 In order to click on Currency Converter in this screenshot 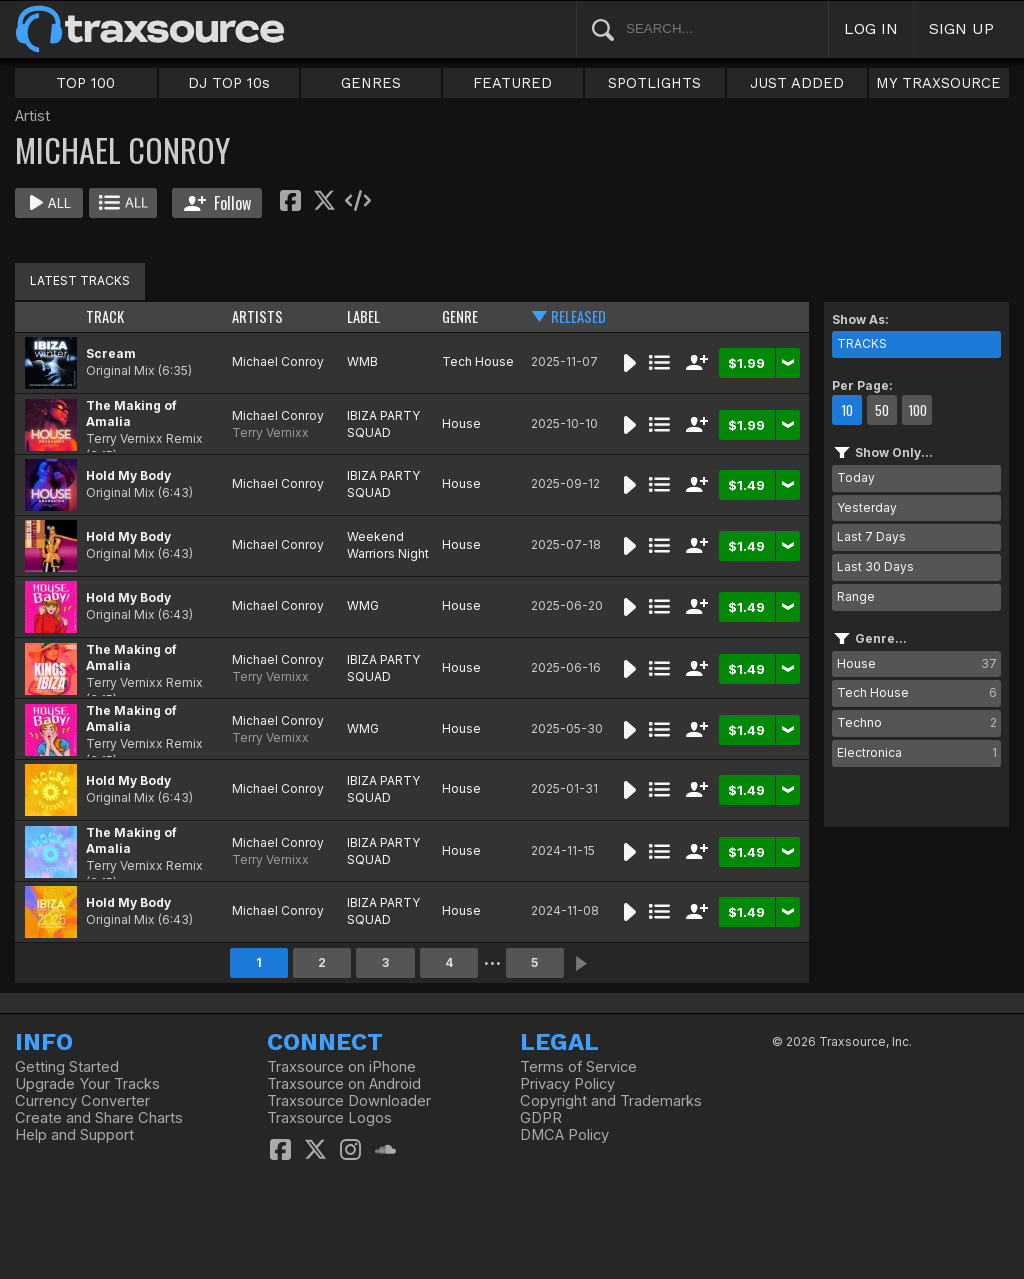, I will do `click(82, 1101)`.